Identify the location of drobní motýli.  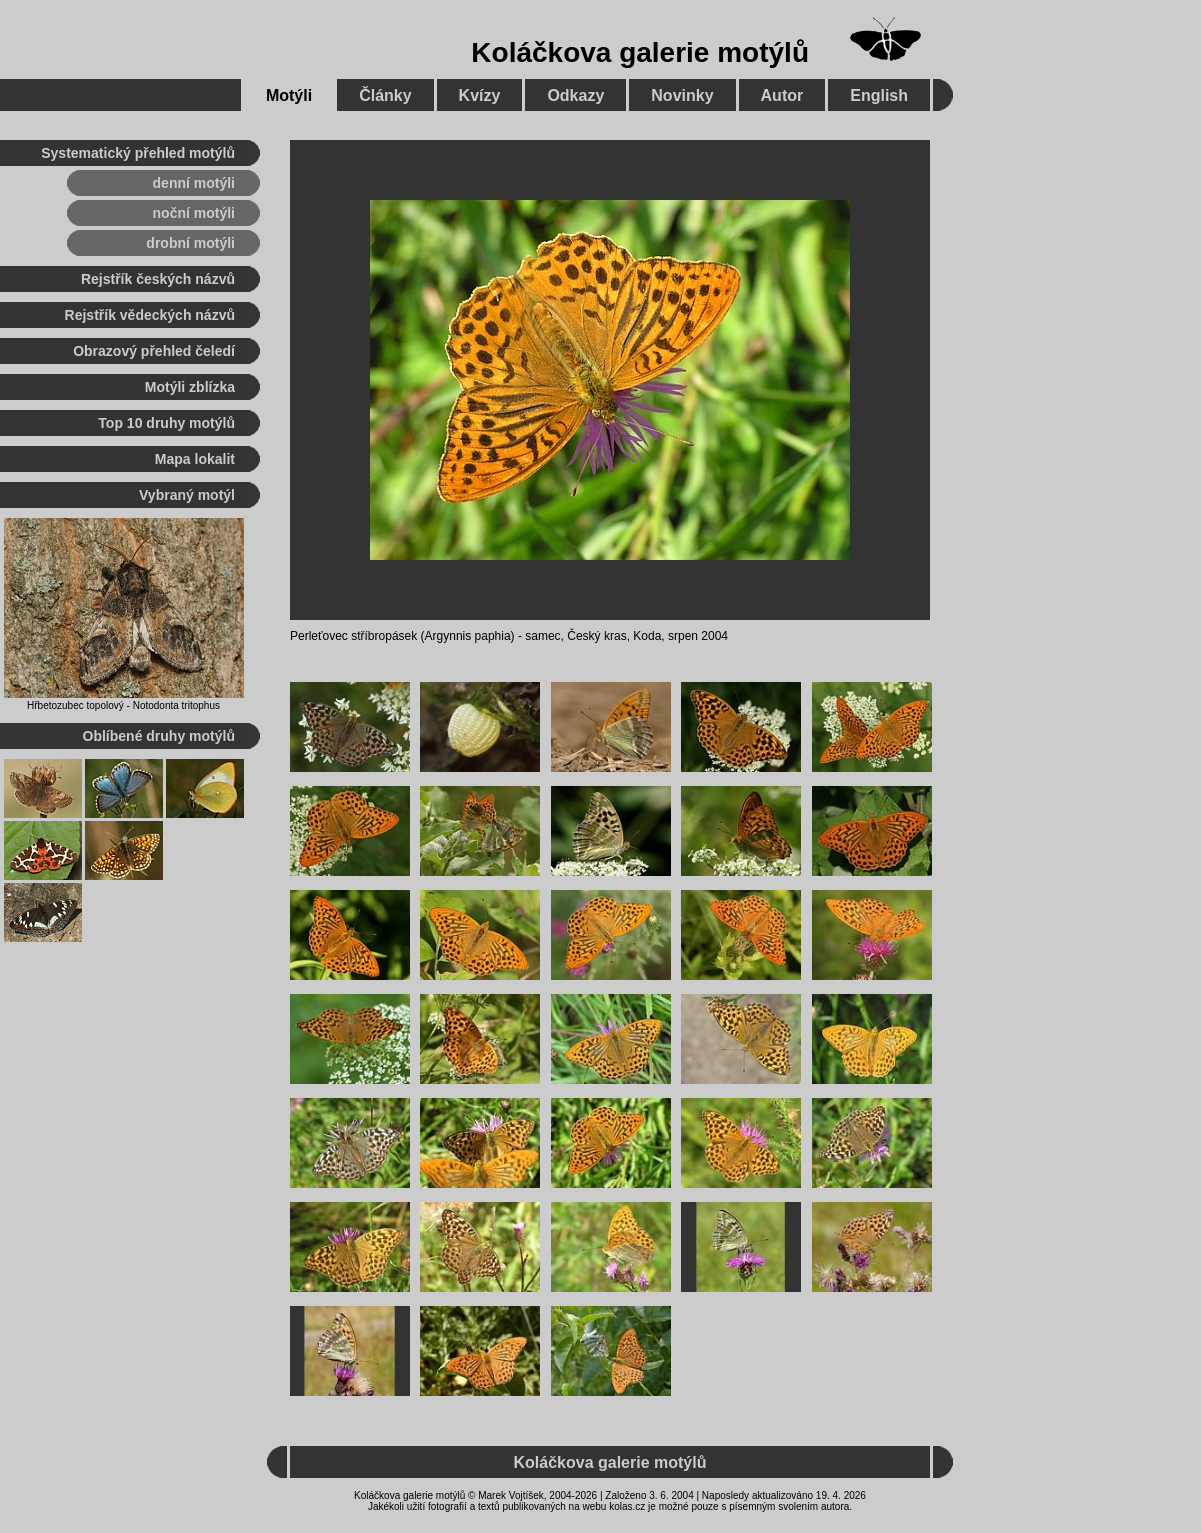
(190, 243).